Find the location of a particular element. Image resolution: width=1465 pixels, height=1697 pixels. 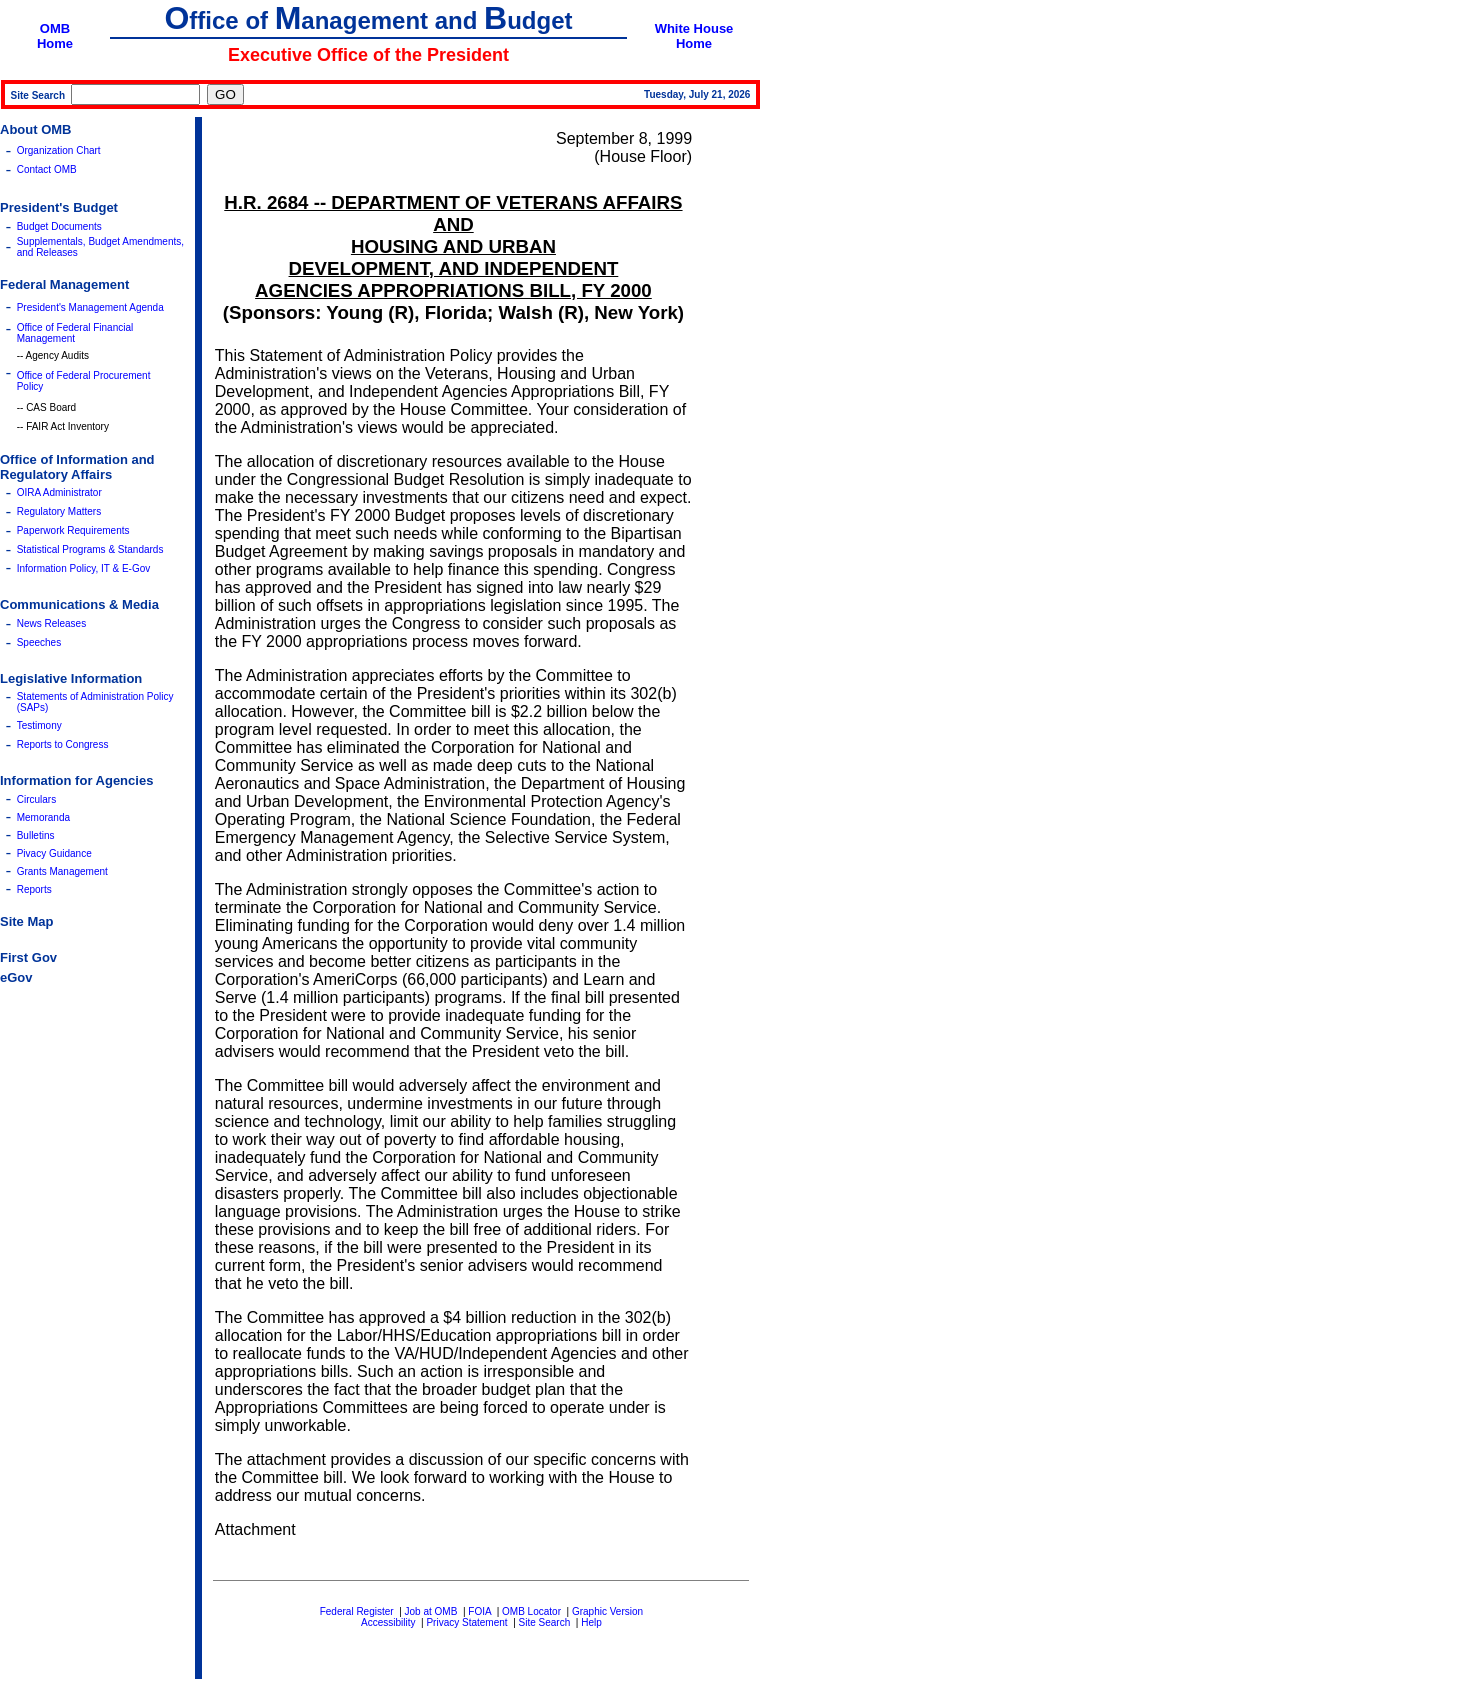

Memoranda is located at coordinates (43, 817).